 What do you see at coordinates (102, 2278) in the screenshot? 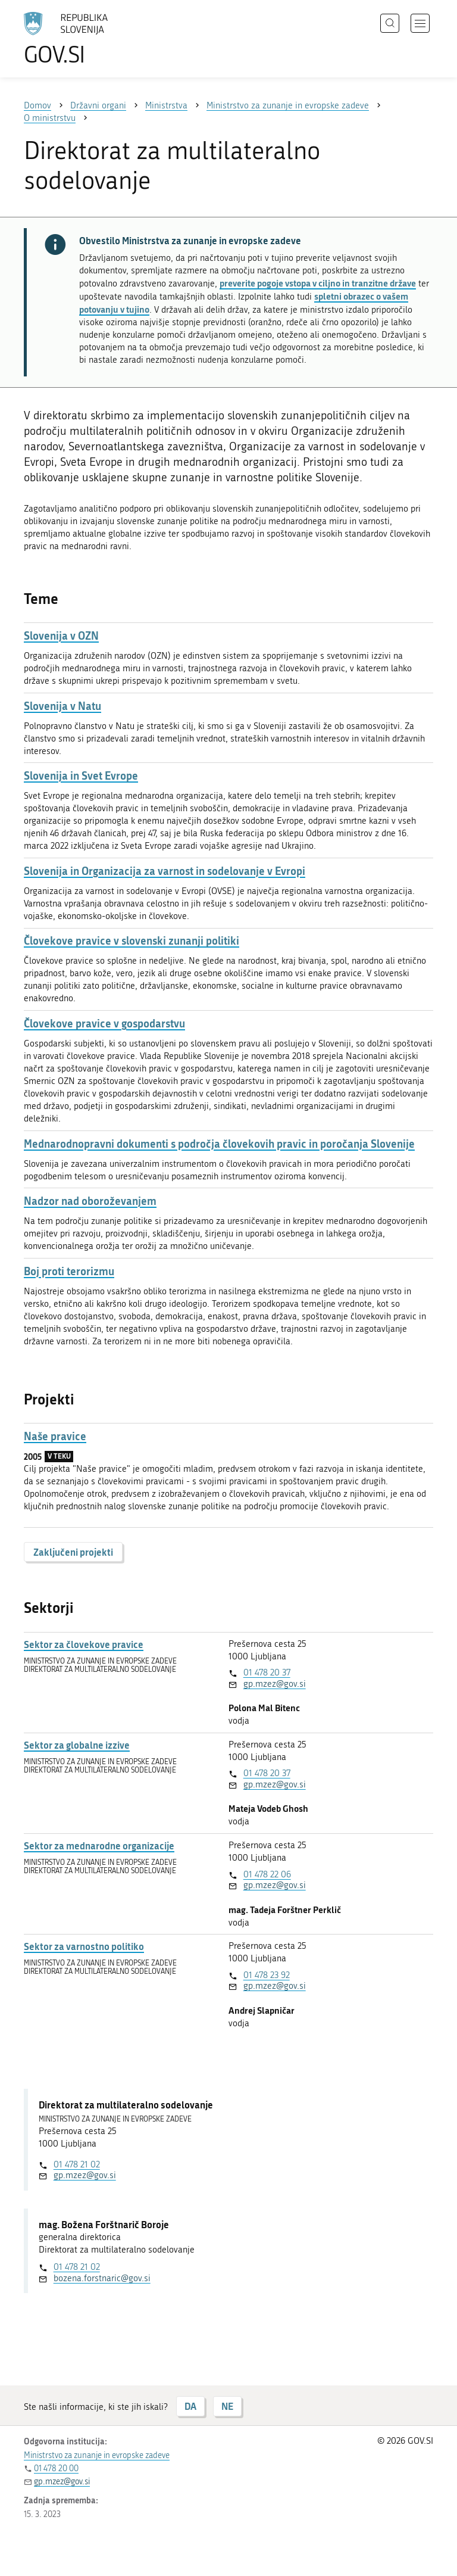
I see `bozena.forstnaric@gov.si` at bounding box center [102, 2278].